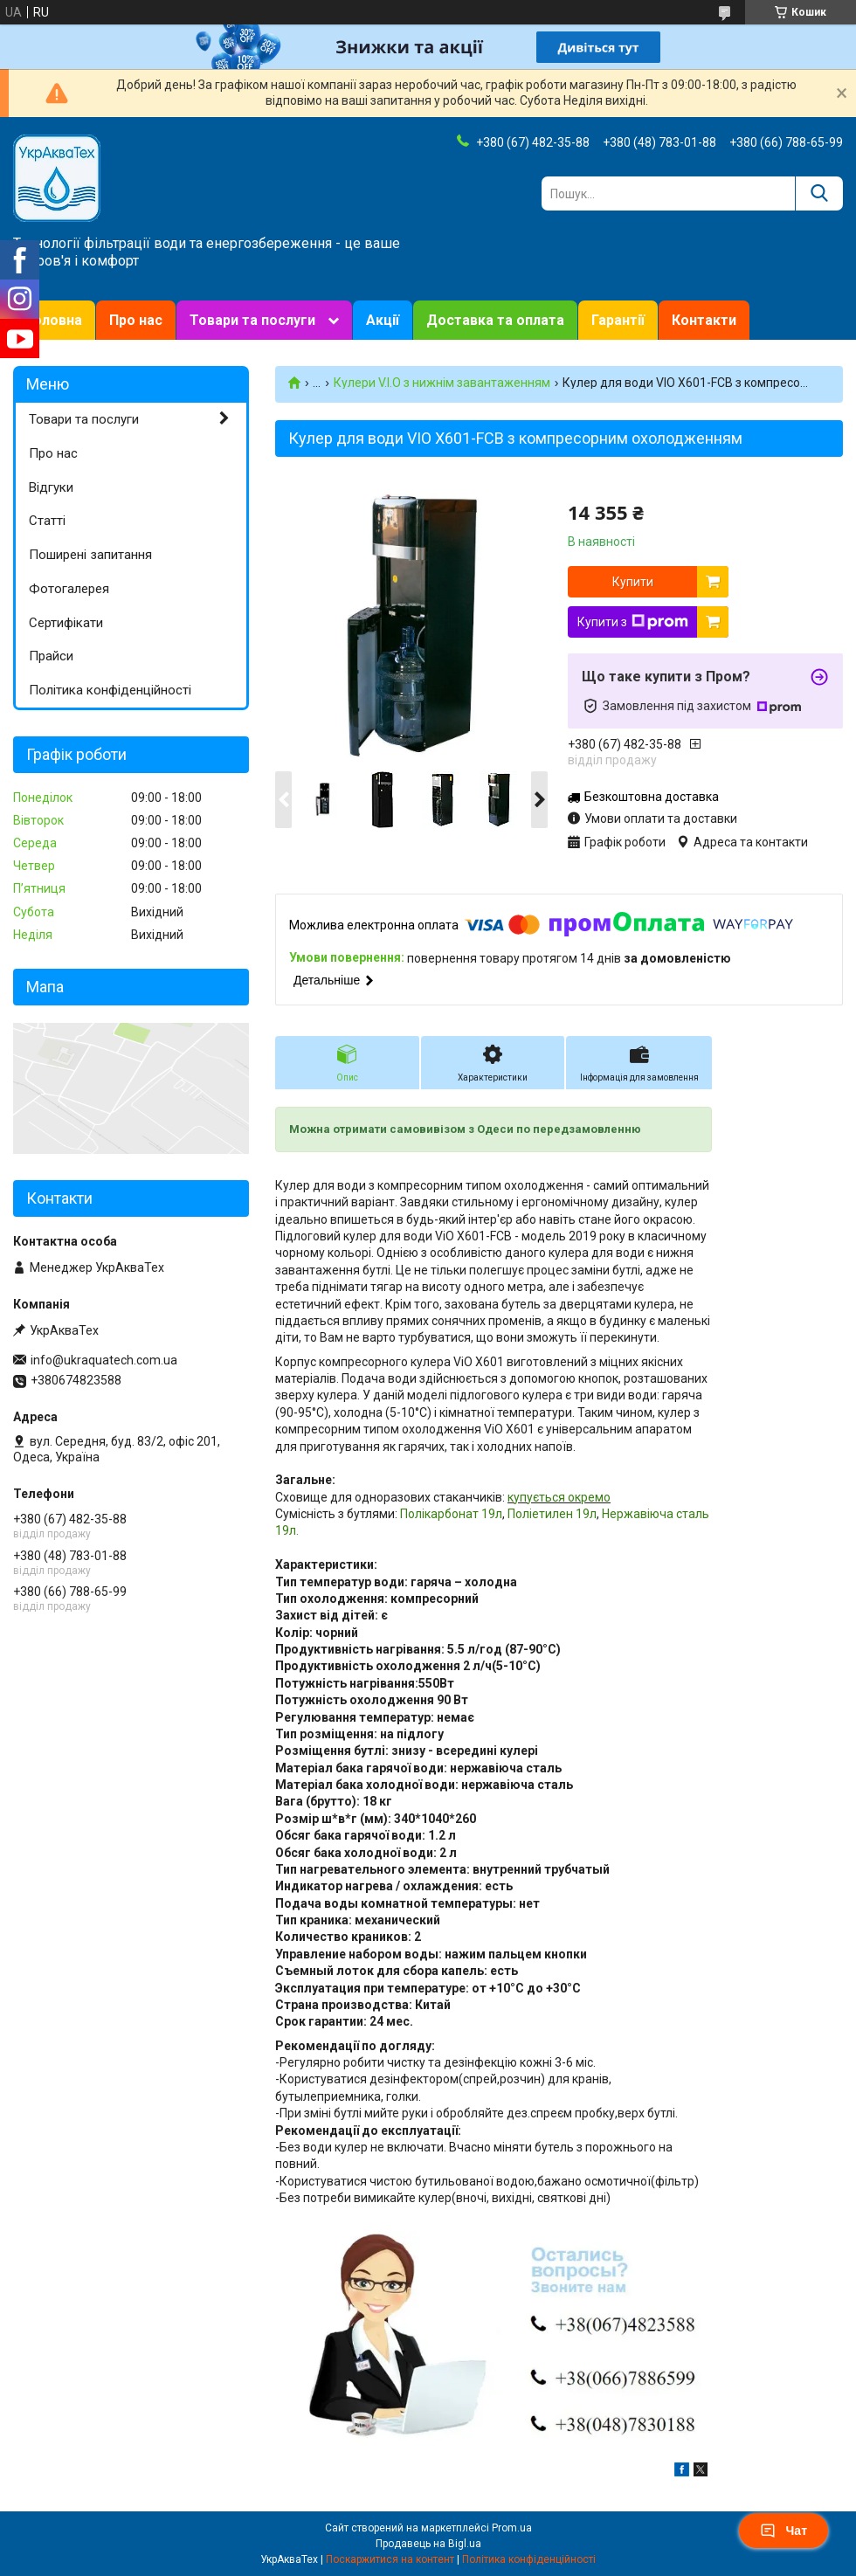  What do you see at coordinates (704, 320) in the screenshot?
I see `Контакти` at bounding box center [704, 320].